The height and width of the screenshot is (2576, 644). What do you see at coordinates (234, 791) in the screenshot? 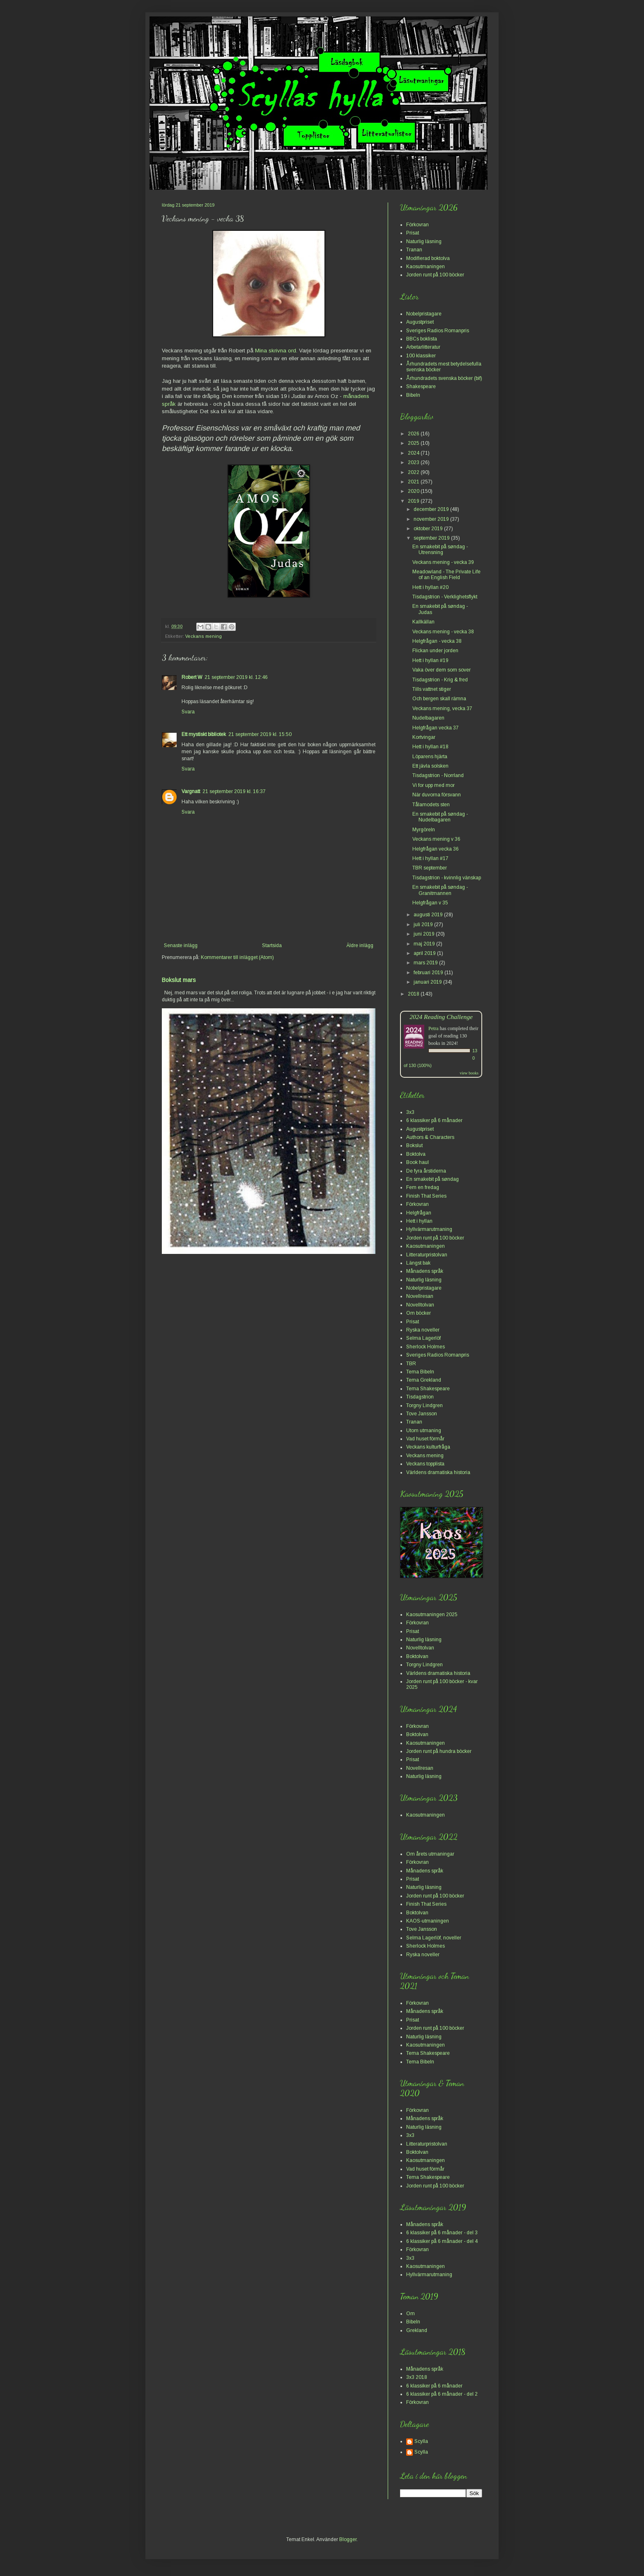
I see `21 september 2019 kl. 16:37` at bounding box center [234, 791].